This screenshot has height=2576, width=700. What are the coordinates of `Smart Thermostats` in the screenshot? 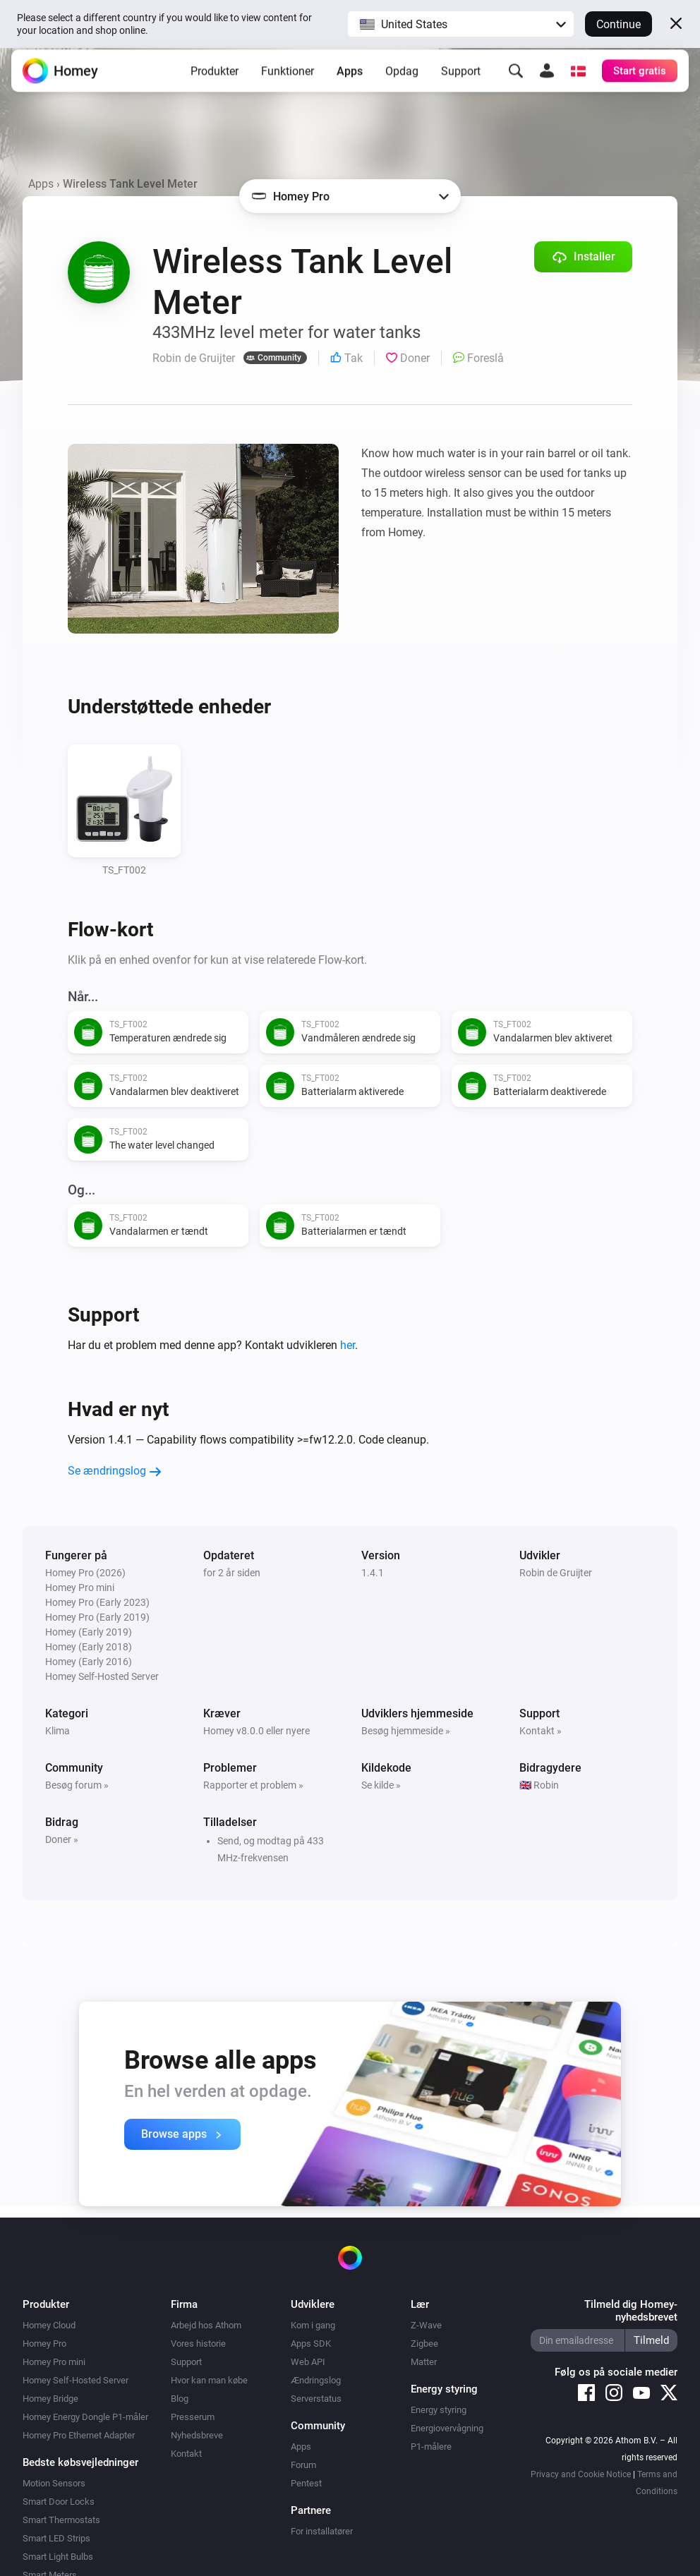 It's located at (61, 2520).